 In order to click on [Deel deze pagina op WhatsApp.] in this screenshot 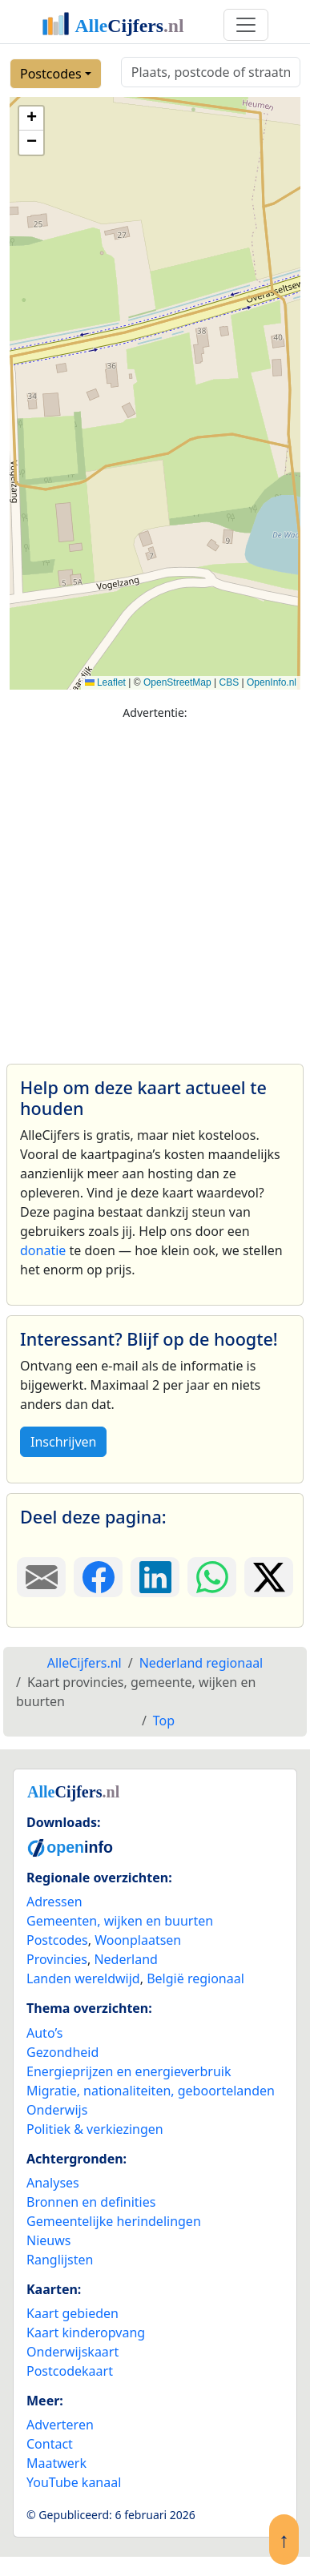, I will do `click(211, 1577)`.